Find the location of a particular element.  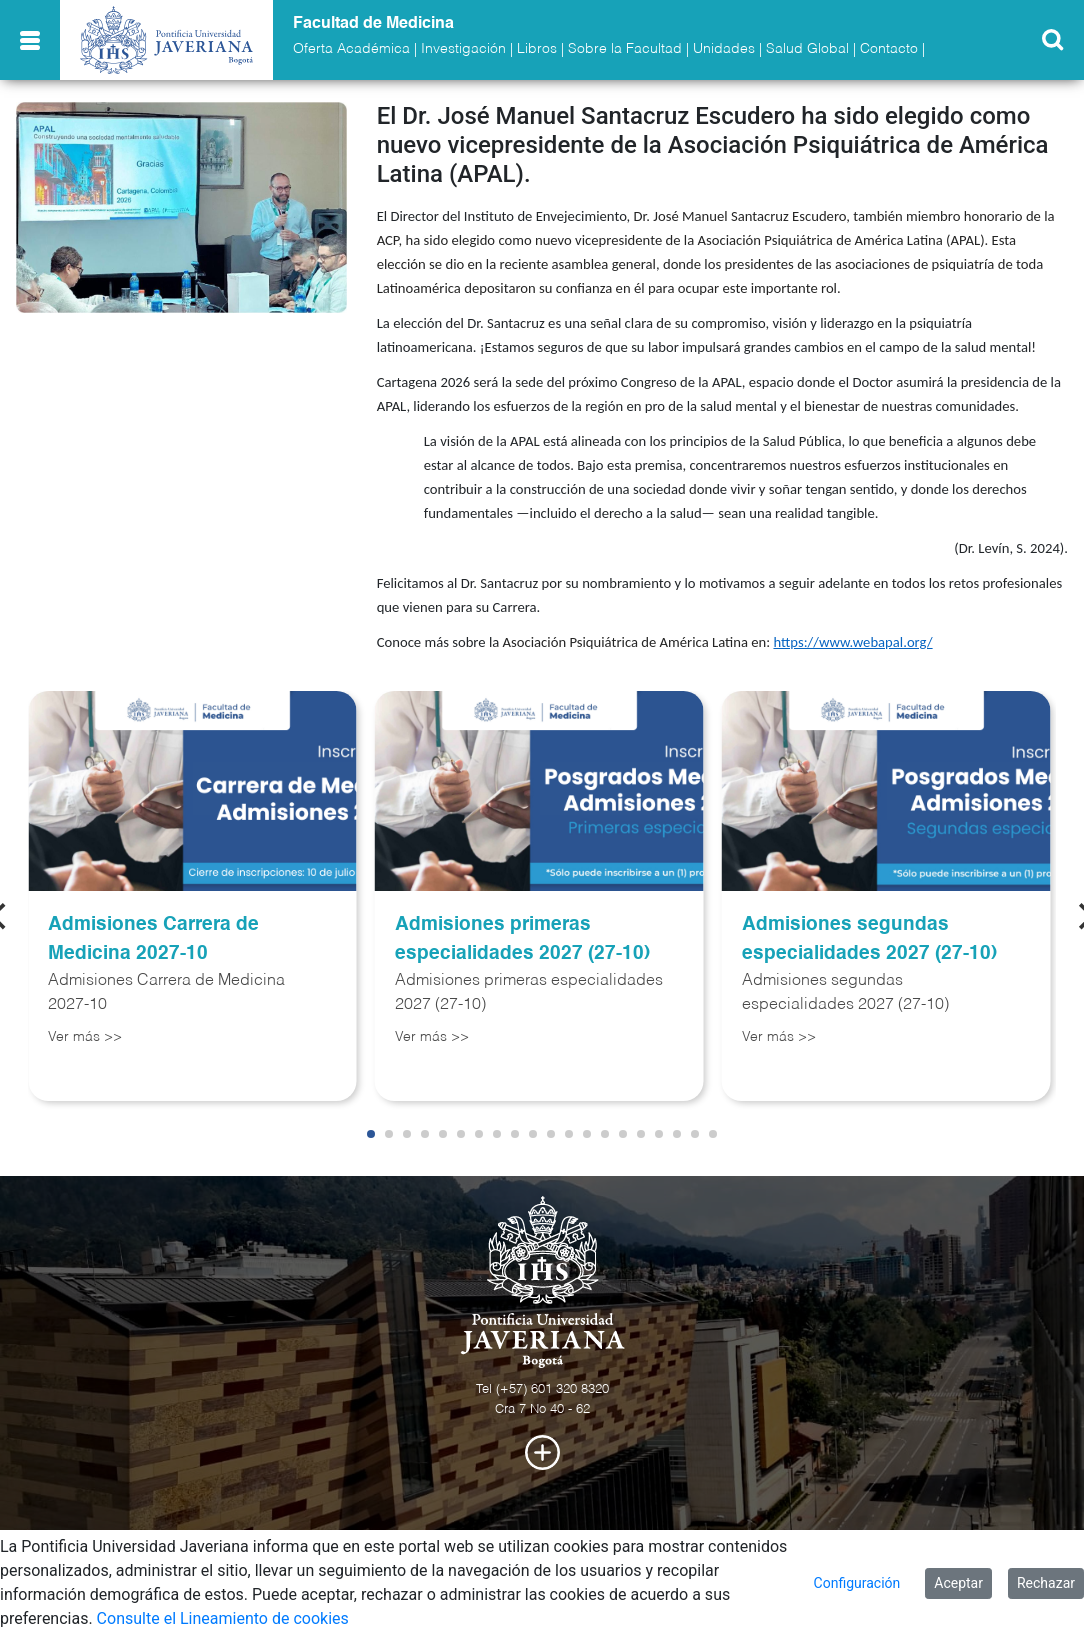

Rechazar is located at coordinates (1046, 1583).